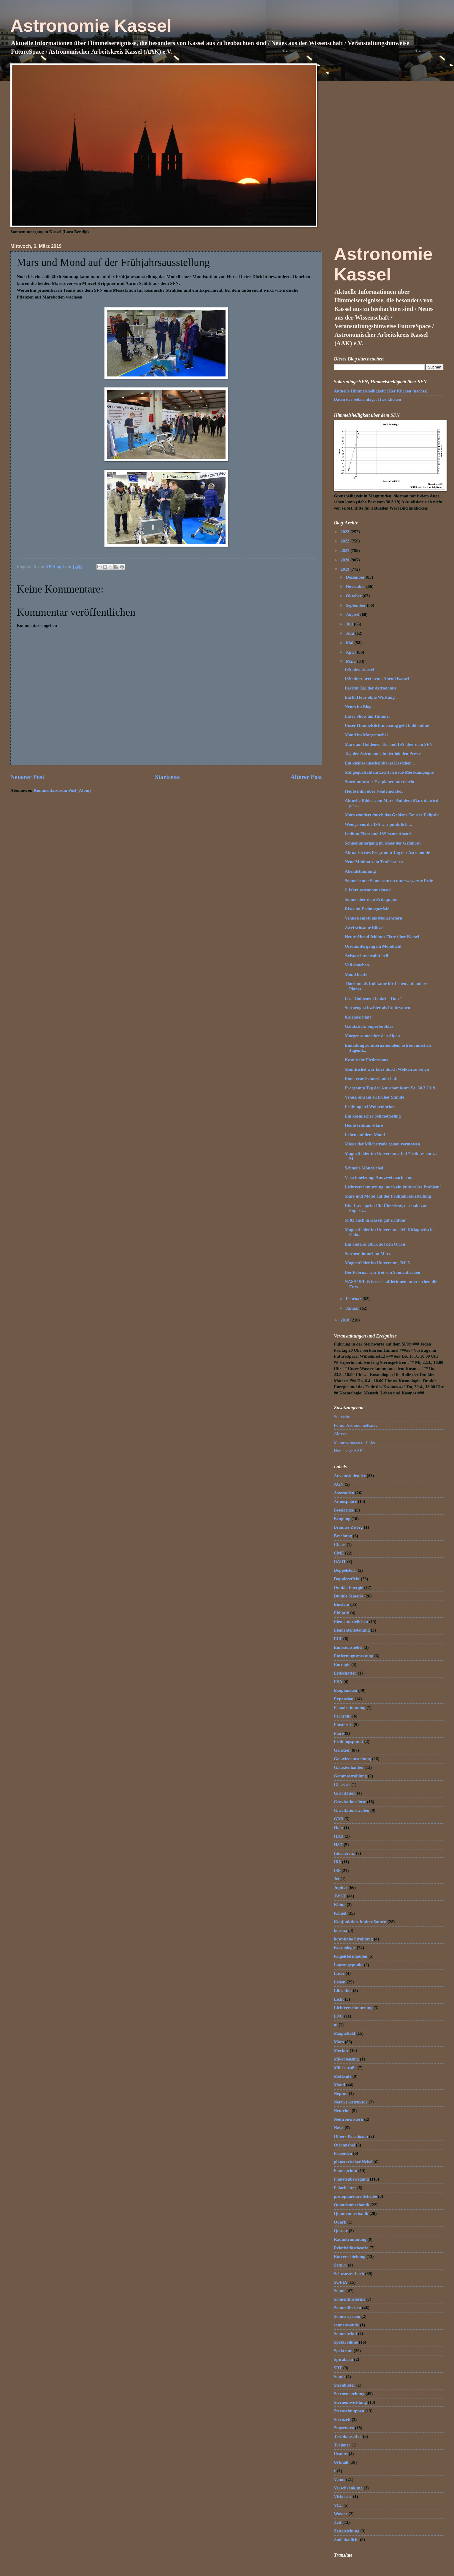  I want to click on GRB, so click(338, 1819).